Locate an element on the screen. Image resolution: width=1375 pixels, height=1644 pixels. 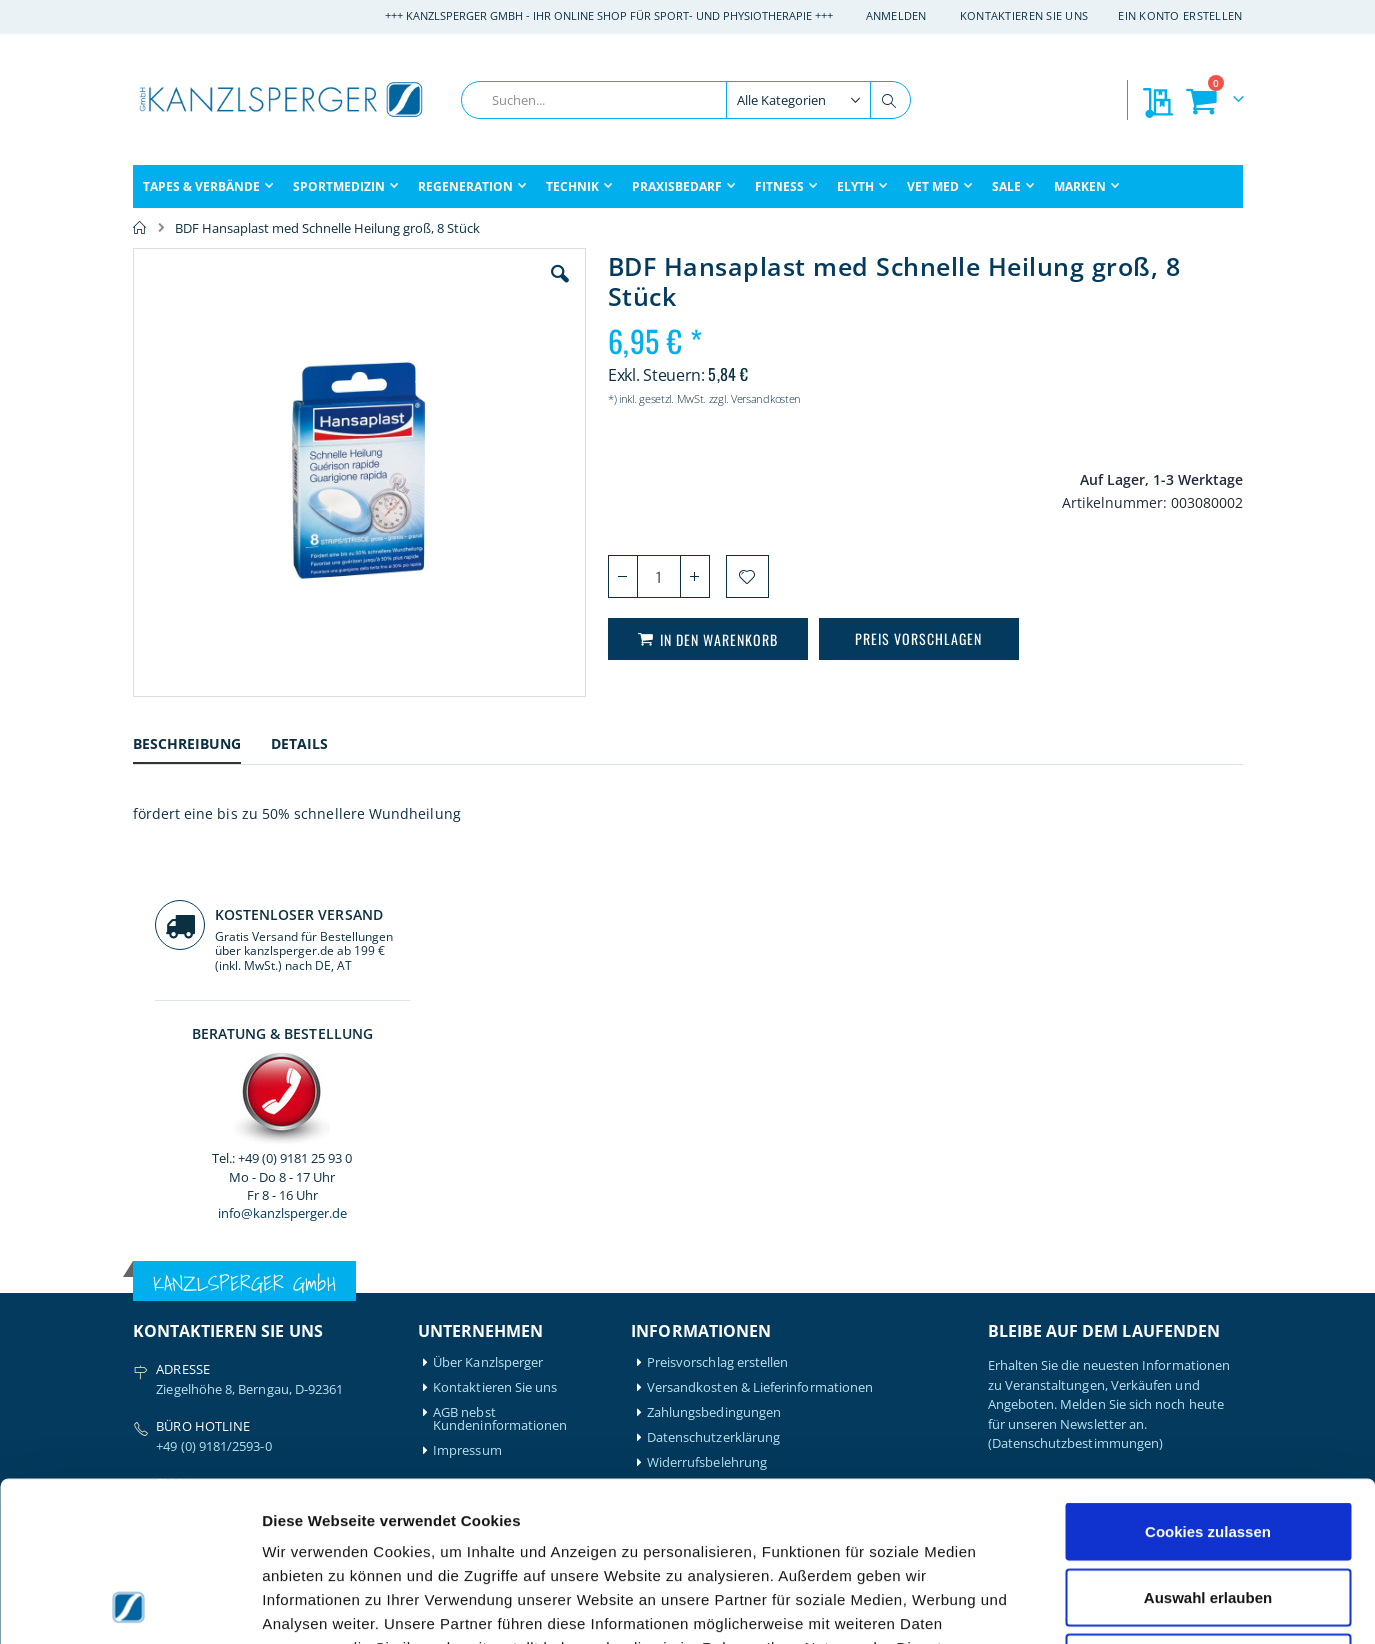
Widerrufsbelehrung is located at coordinates (707, 1056).